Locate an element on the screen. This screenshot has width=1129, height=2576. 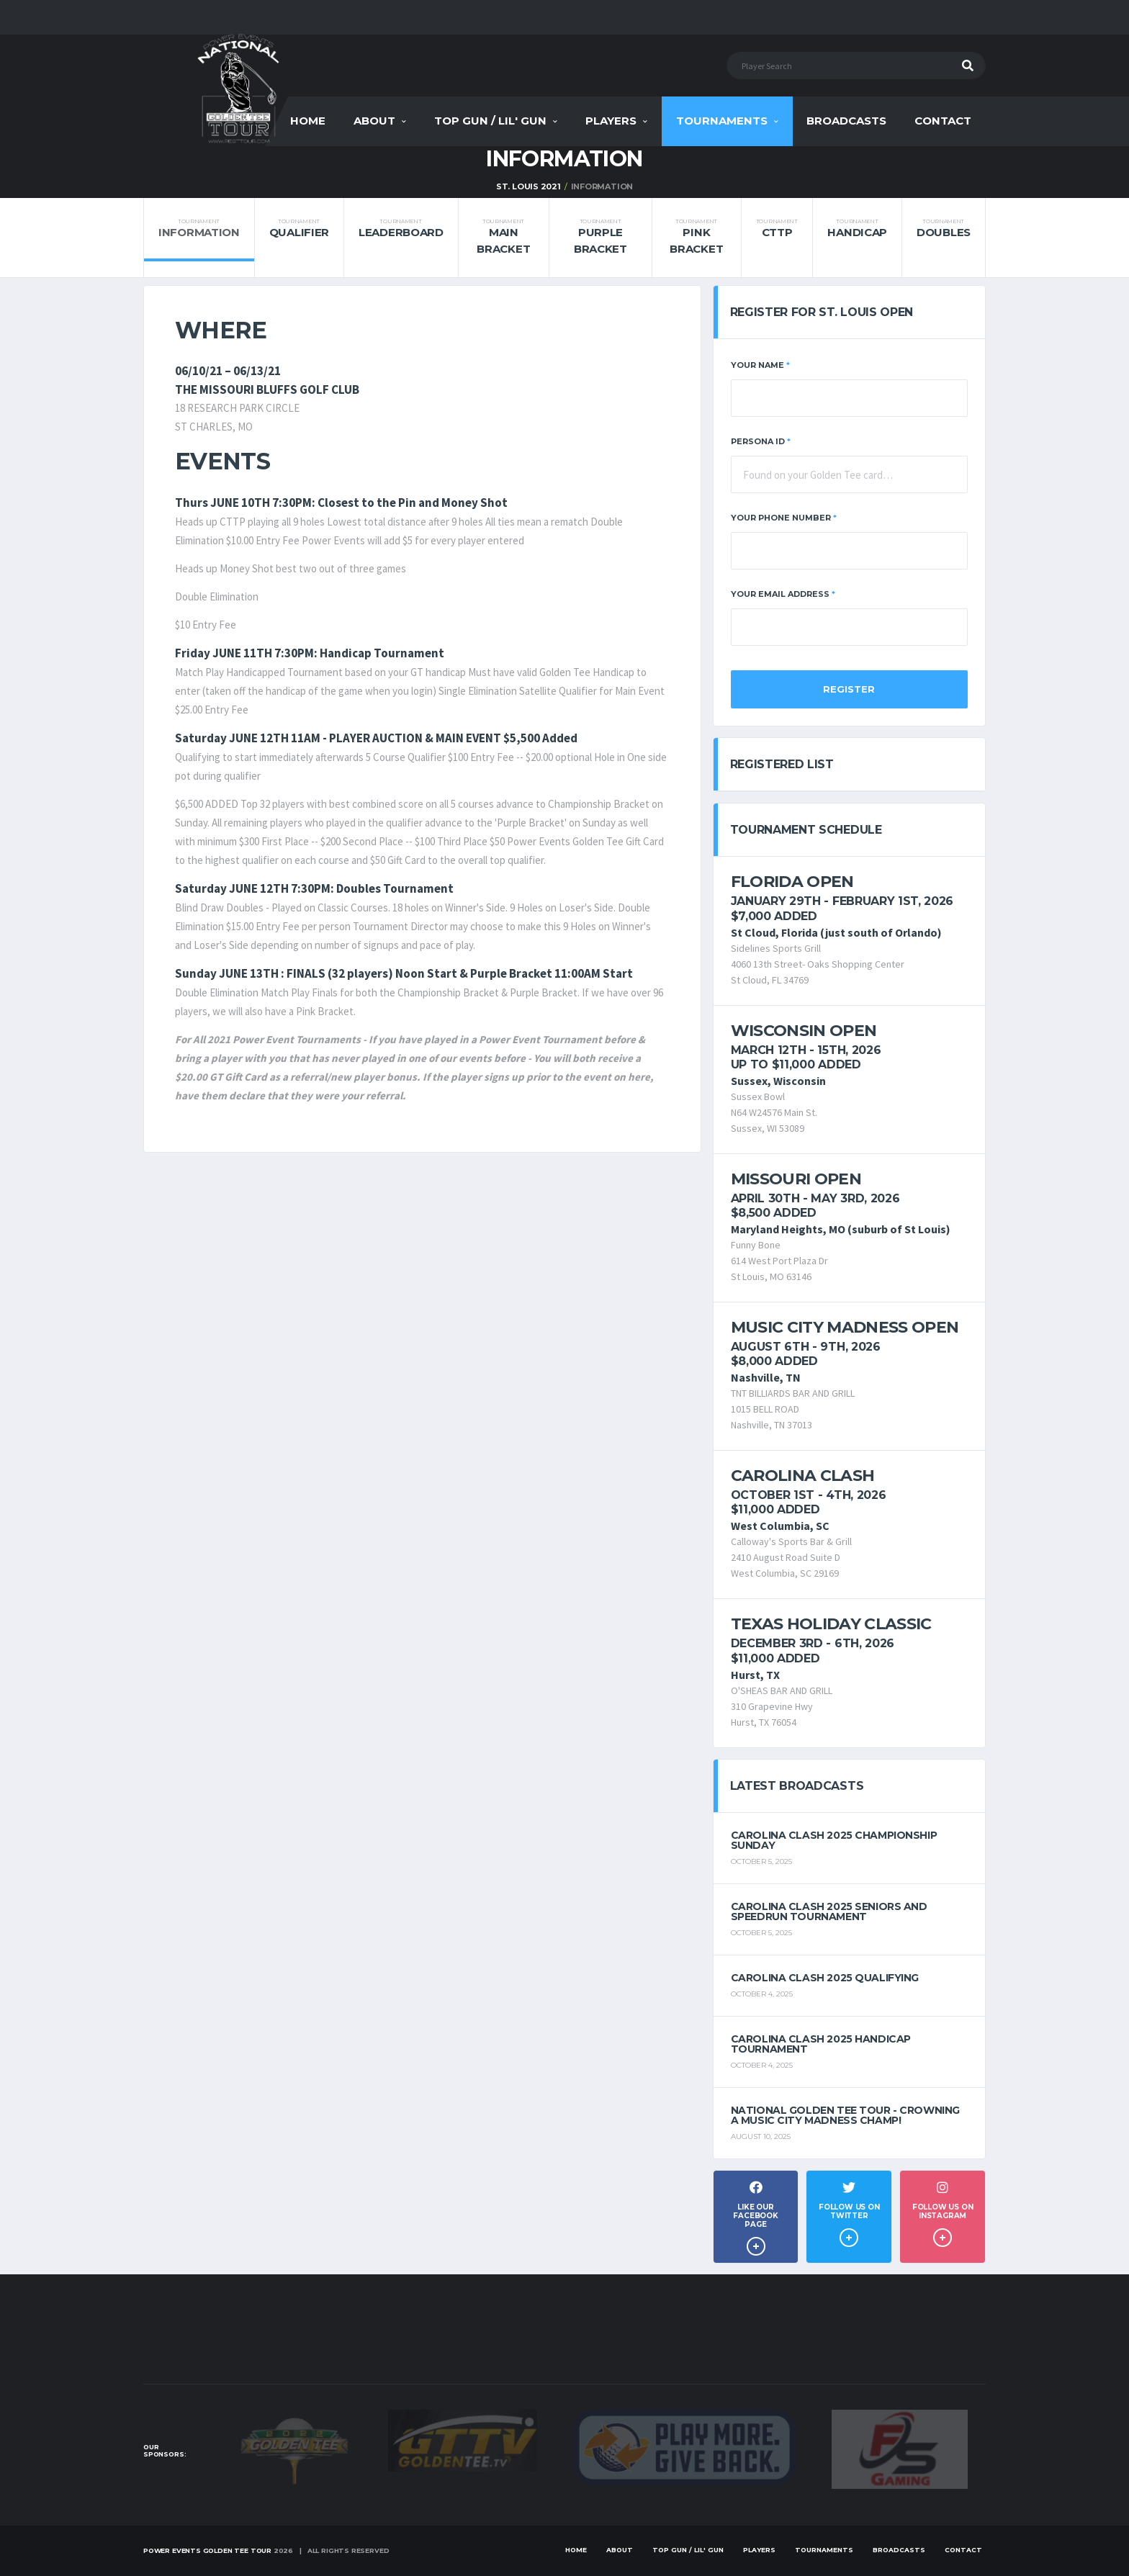
Leaderboard is located at coordinates (401, 228).